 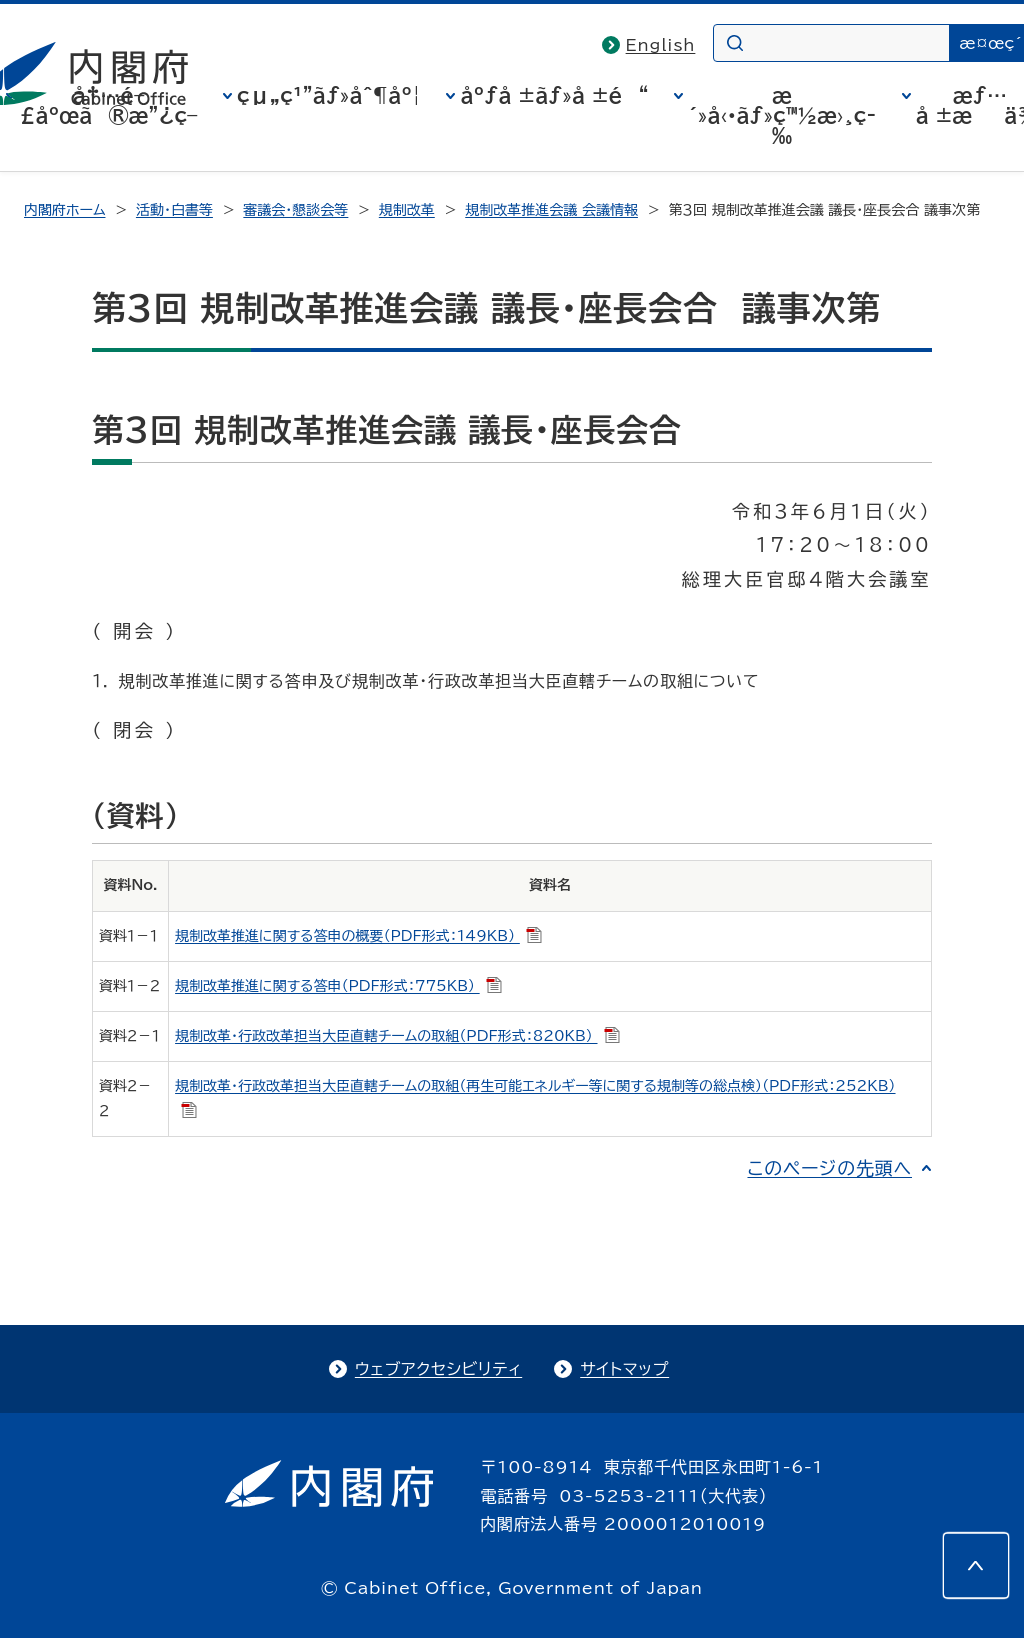 What do you see at coordinates (407, 210) in the screenshot?
I see `規制改革` at bounding box center [407, 210].